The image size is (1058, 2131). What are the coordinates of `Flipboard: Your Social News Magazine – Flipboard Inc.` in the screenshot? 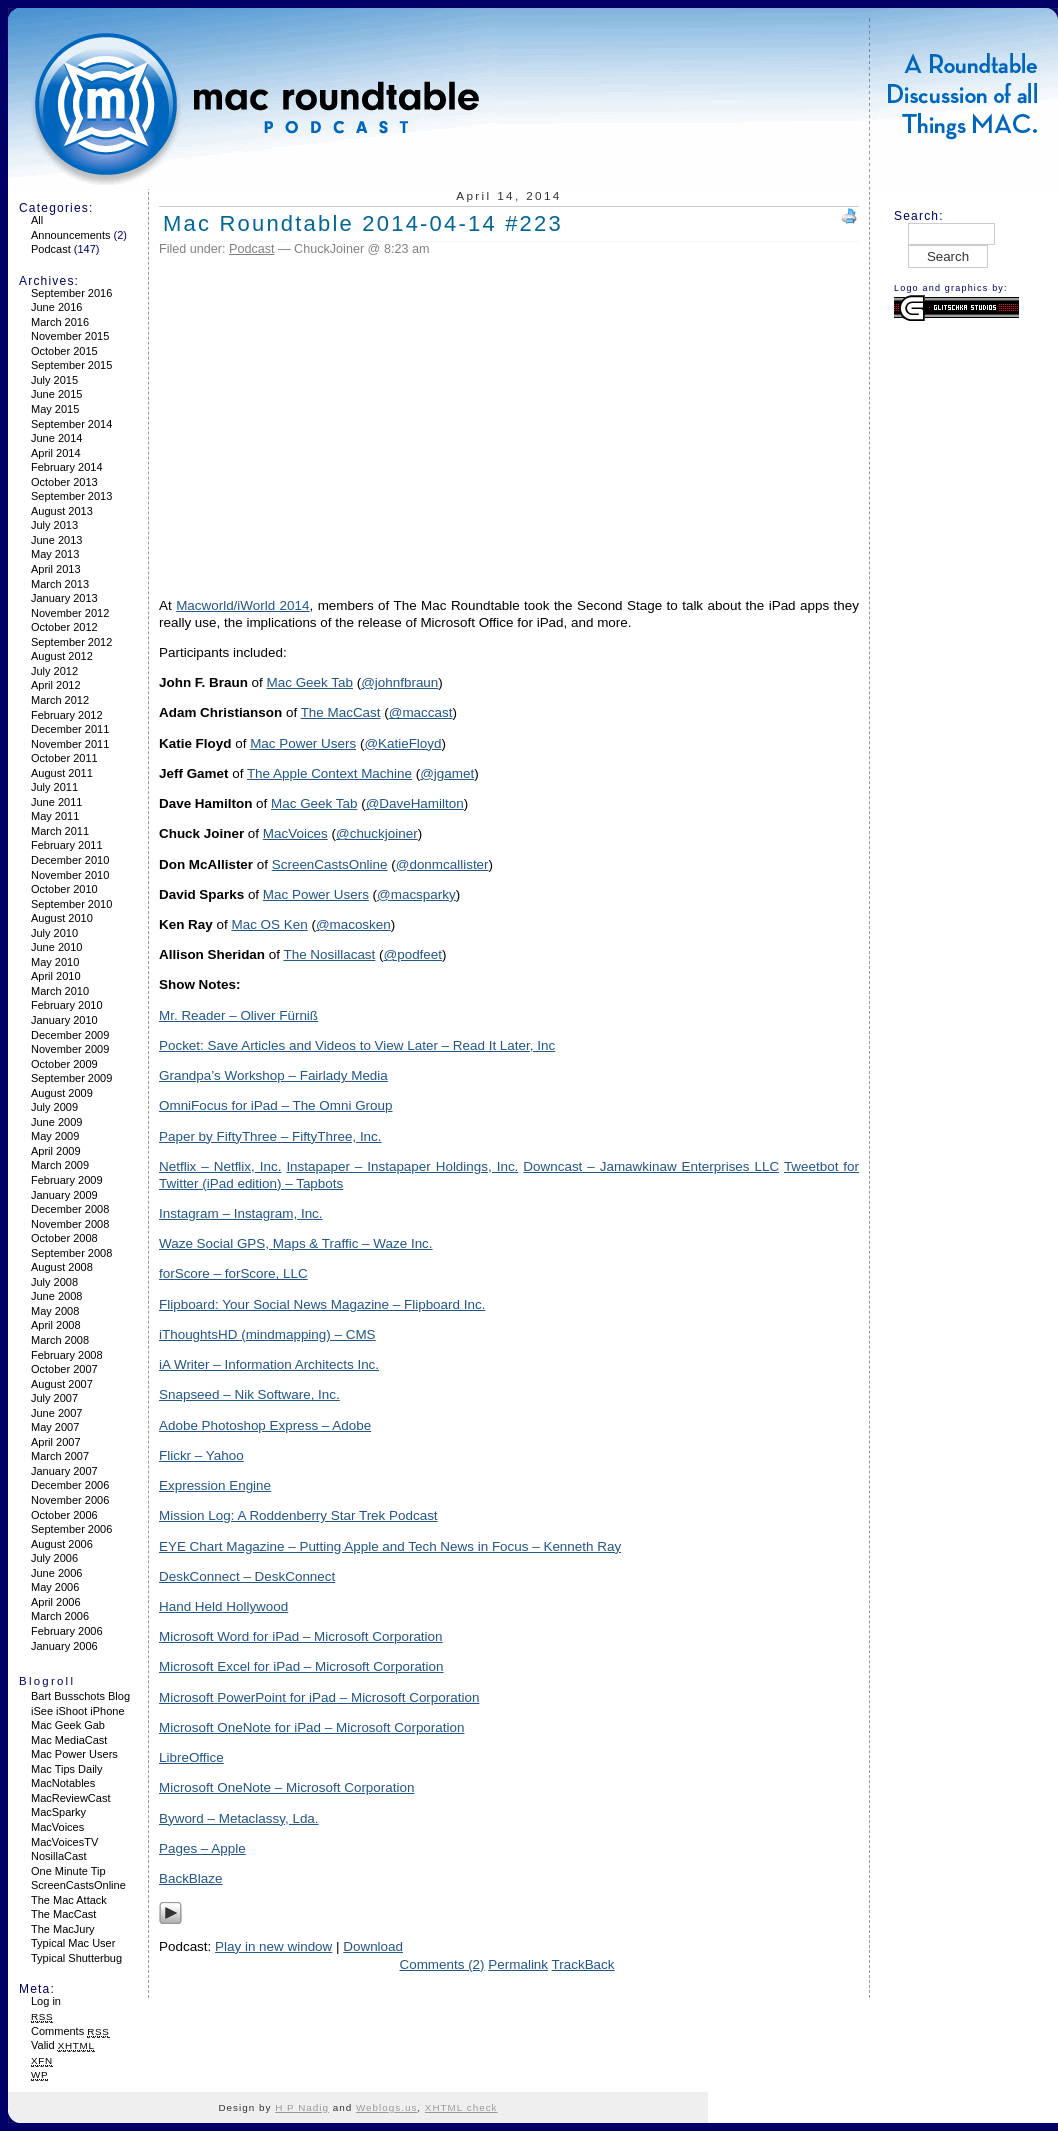 It's located at (322, 1304).